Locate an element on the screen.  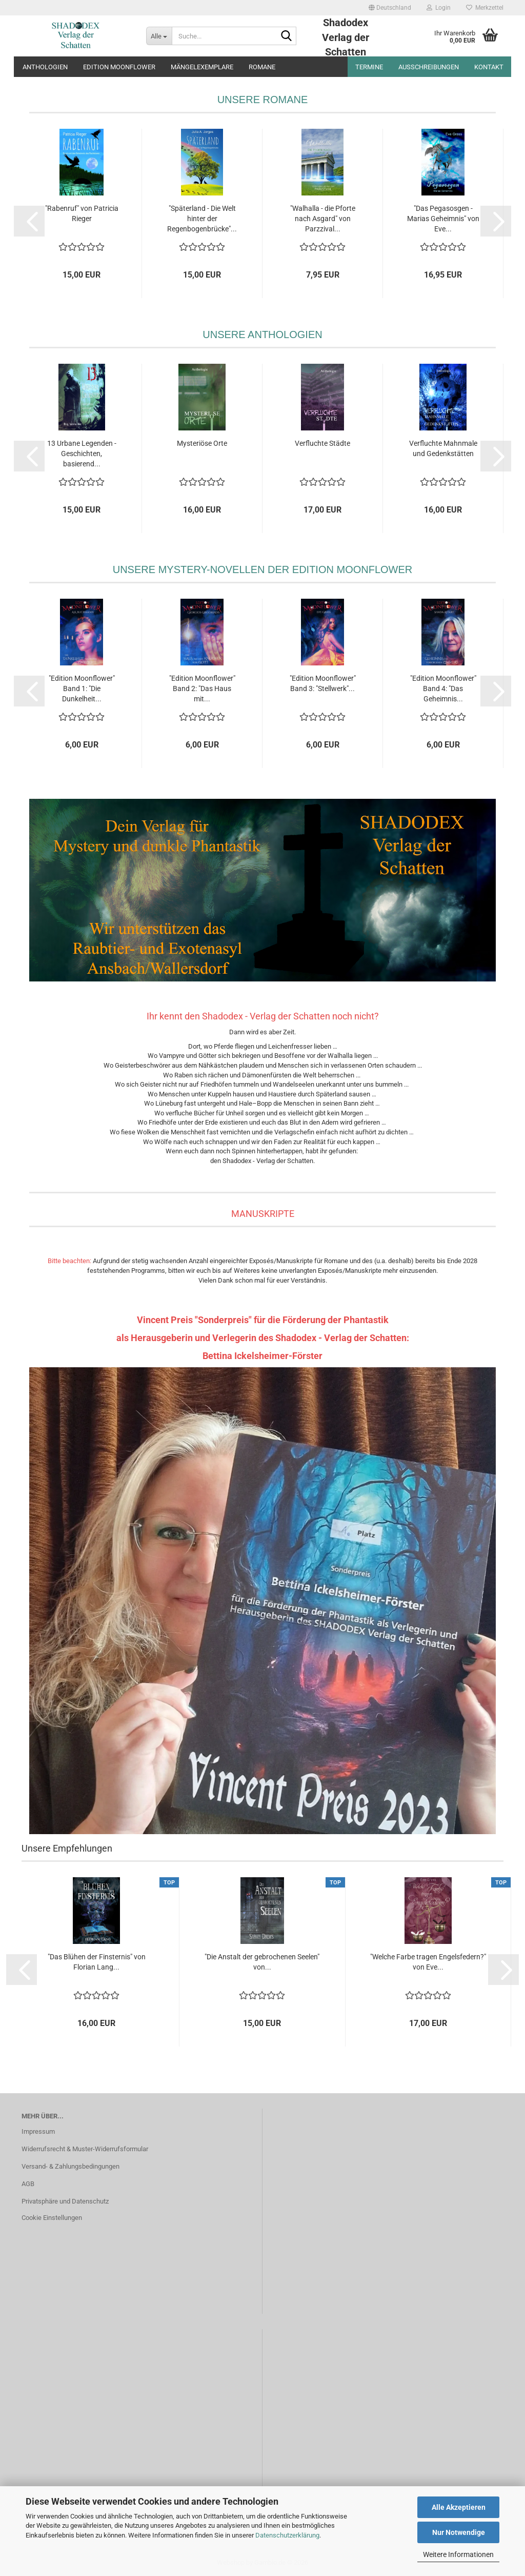
"Edition Moonflower" Band 4: "Das Geheimnis... is located at coordinates (443, 688).